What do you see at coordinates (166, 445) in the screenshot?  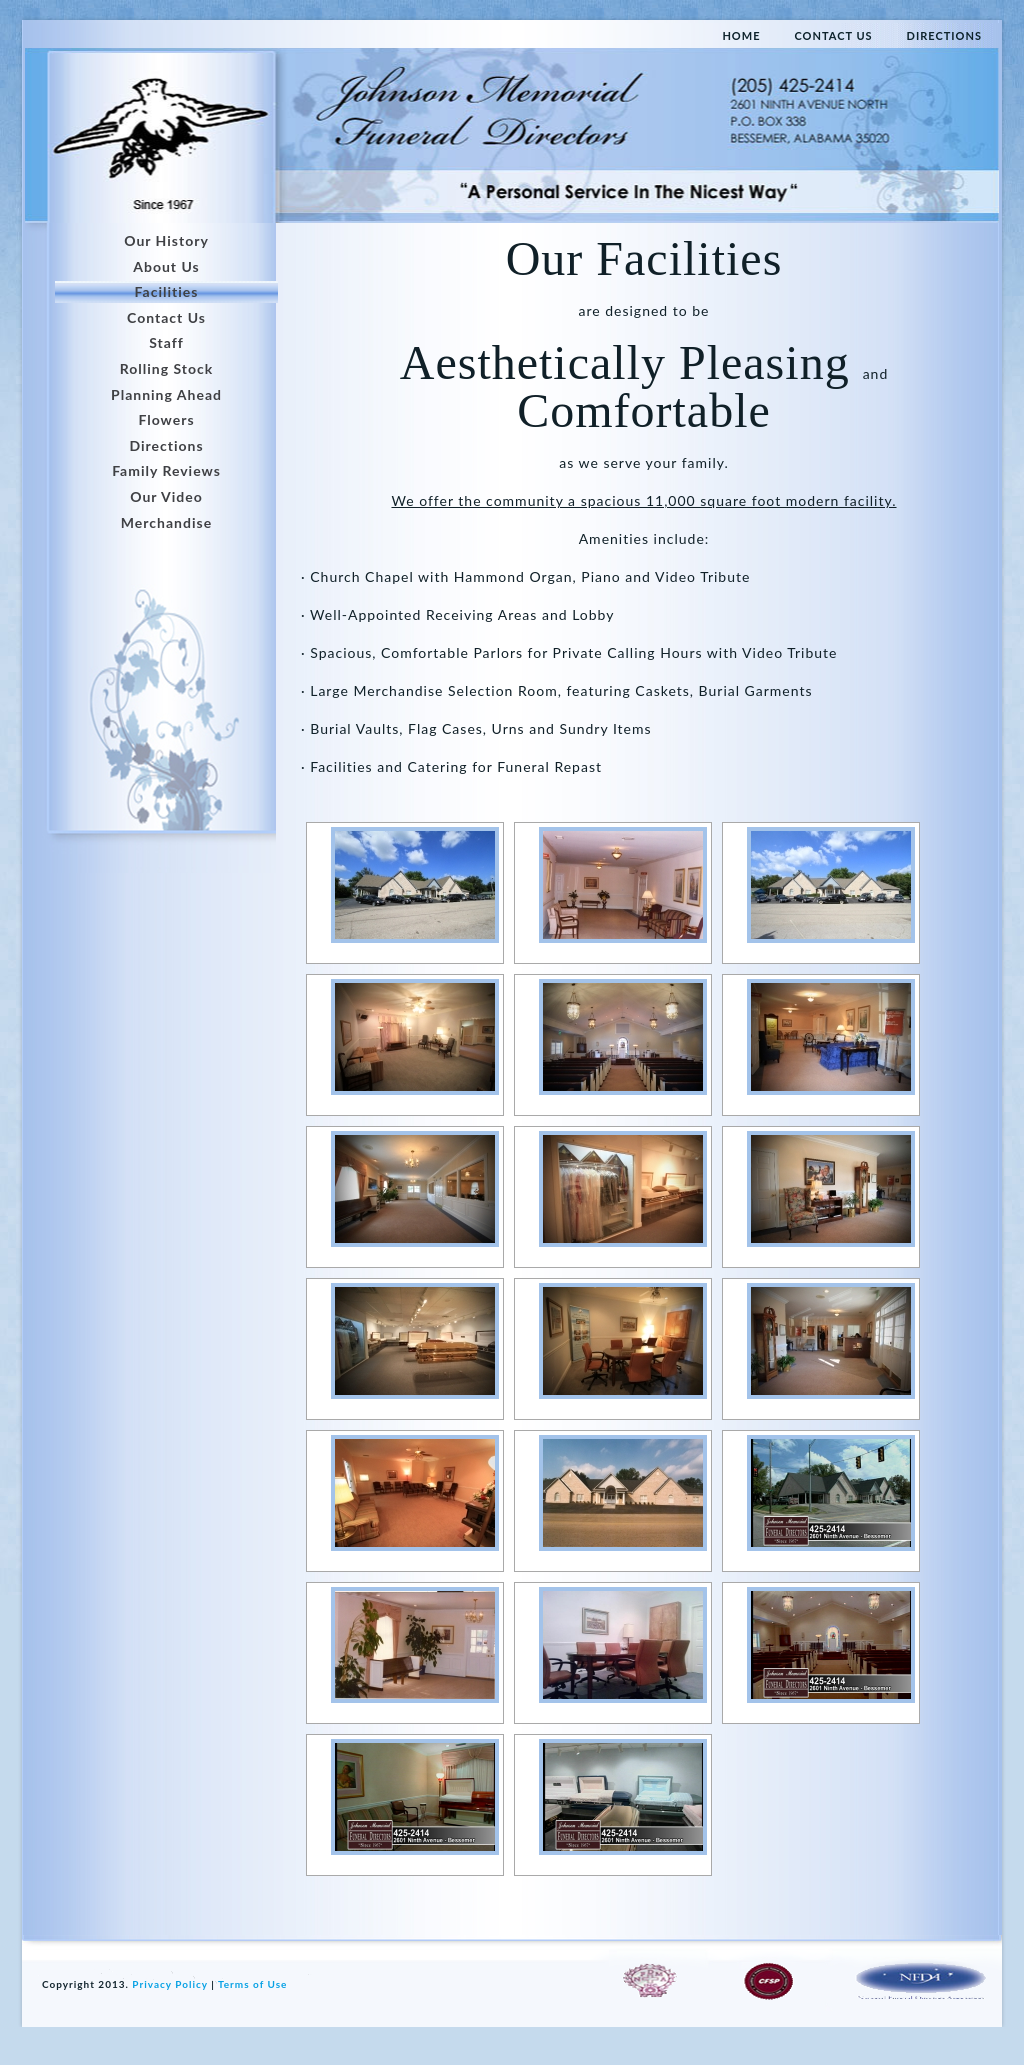 I see `Directions` at bounding box center [166, 445].